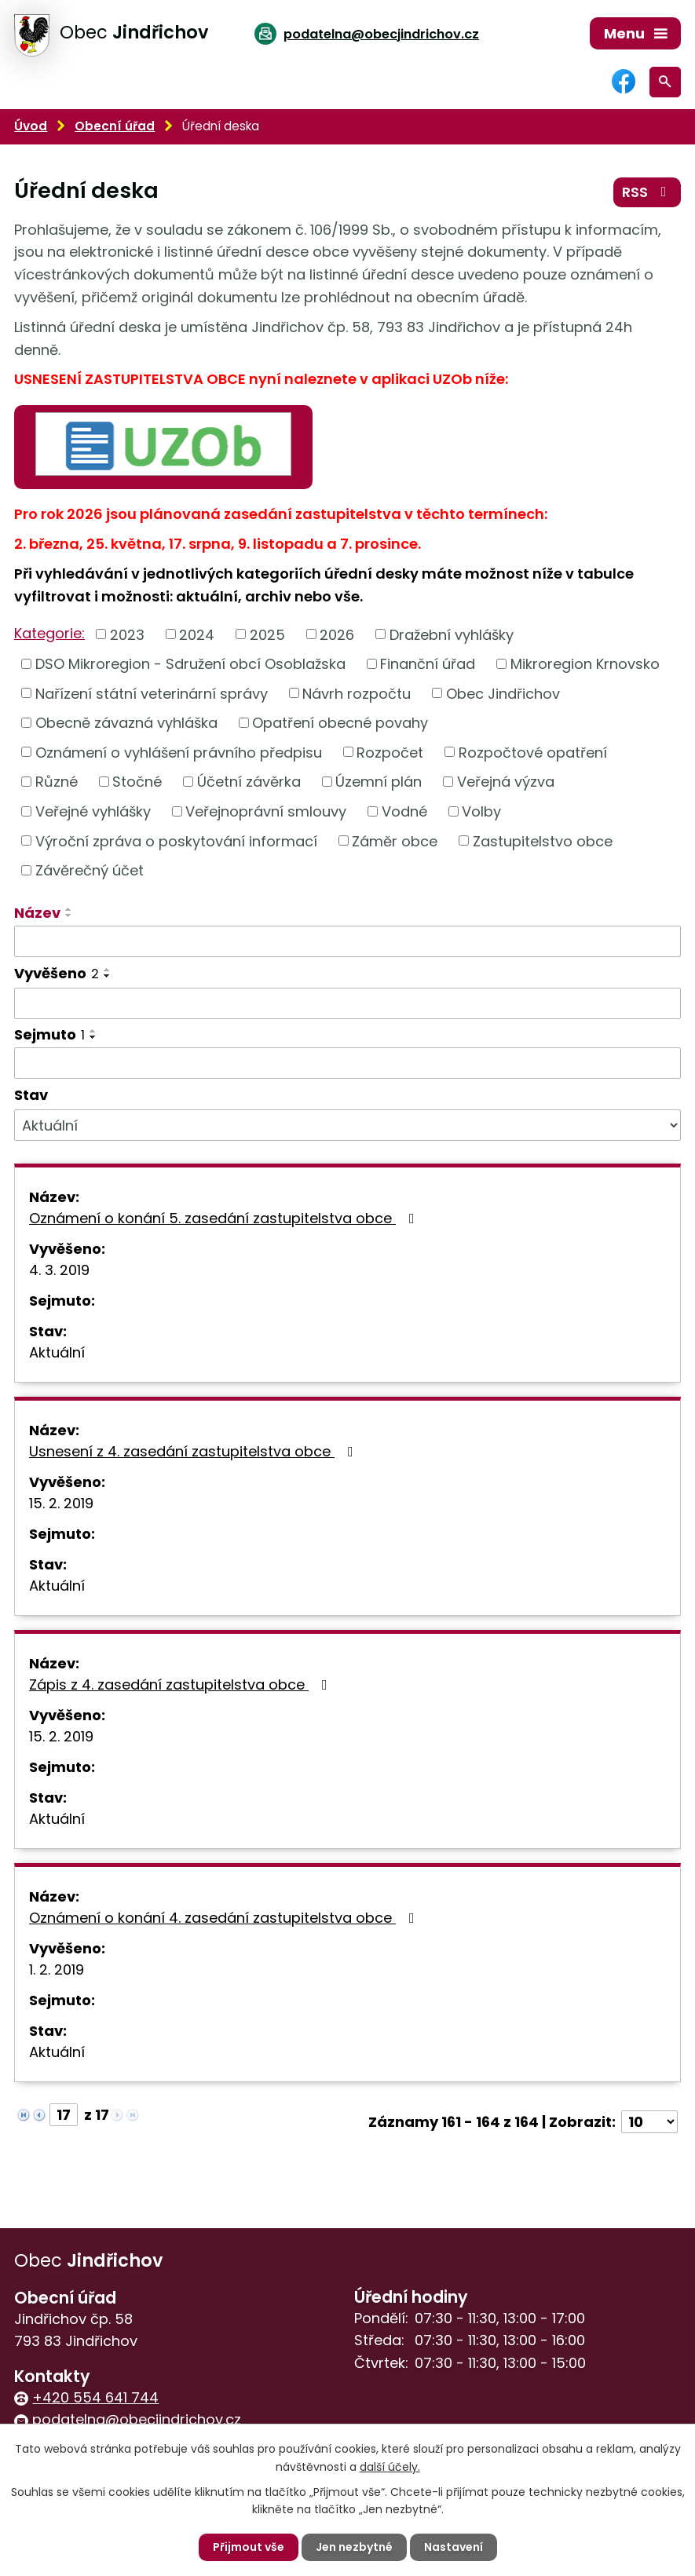 The height and width of the screenshot is (2576, 695). I want to click on Závěrečný účet, so click(89, 870).